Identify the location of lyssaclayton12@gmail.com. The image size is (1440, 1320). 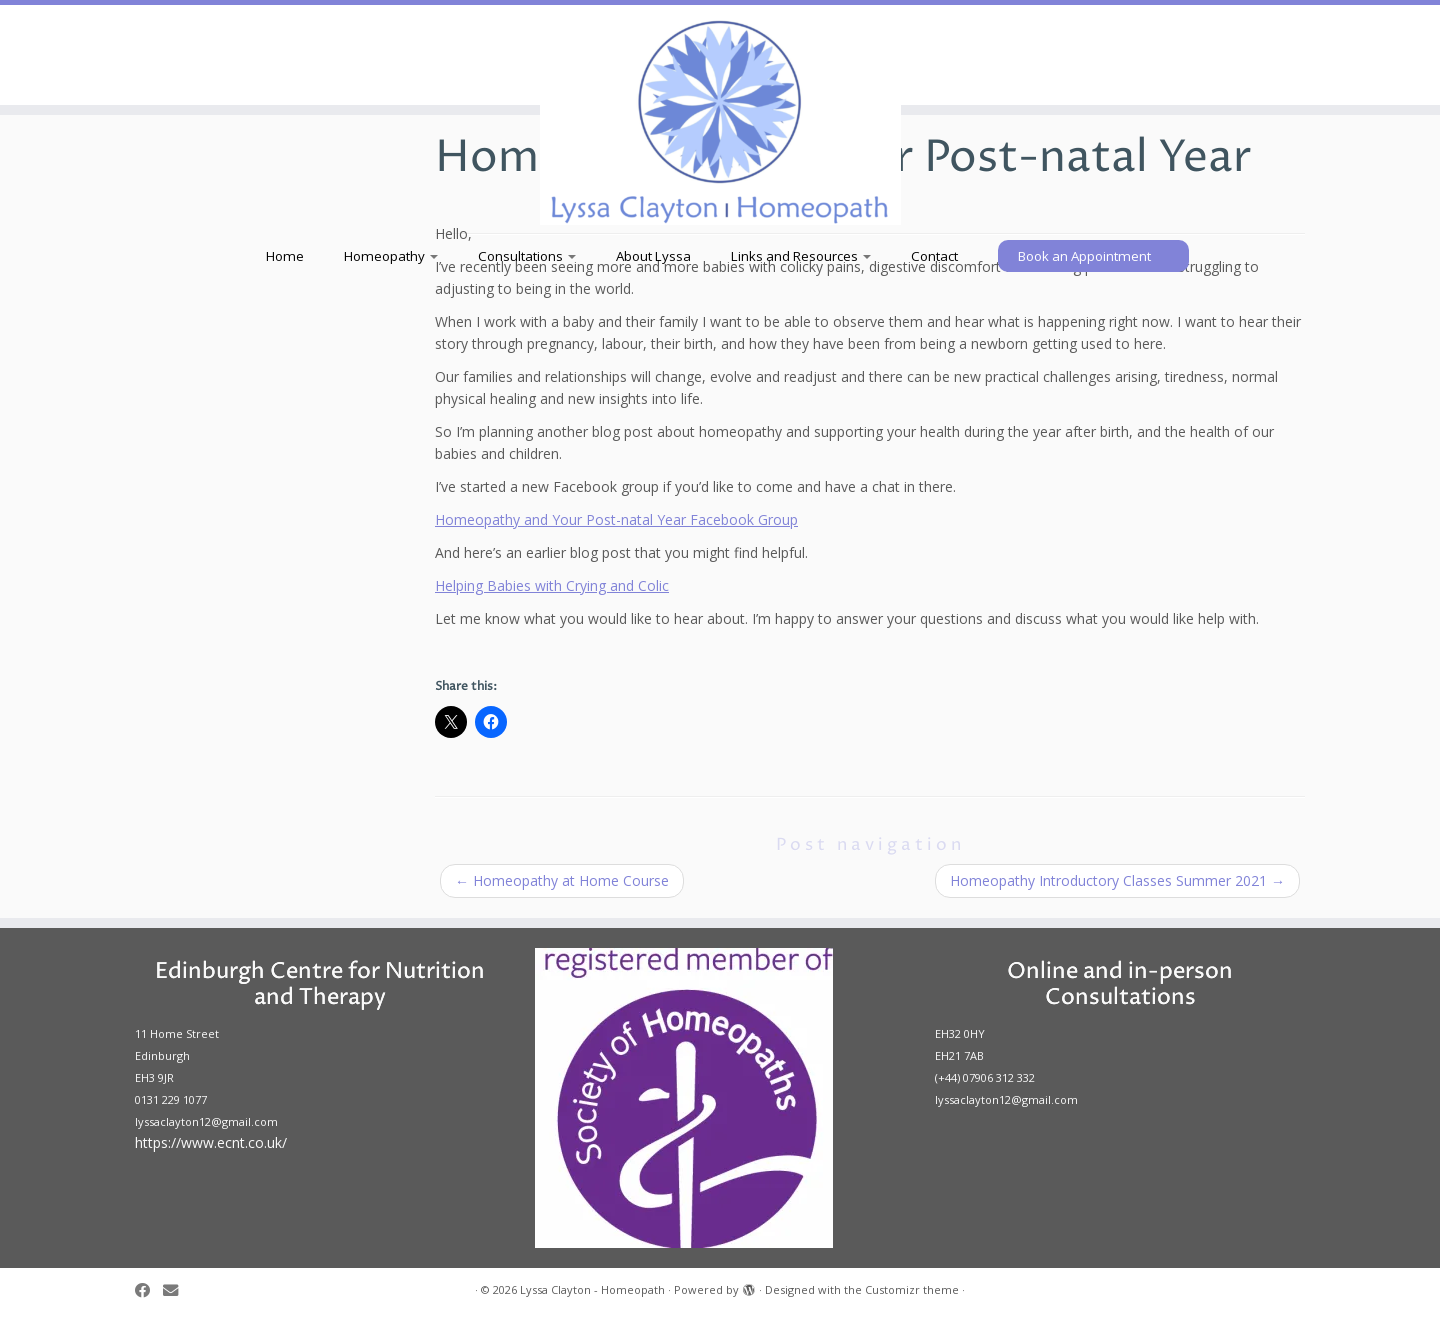
(206, 1121).